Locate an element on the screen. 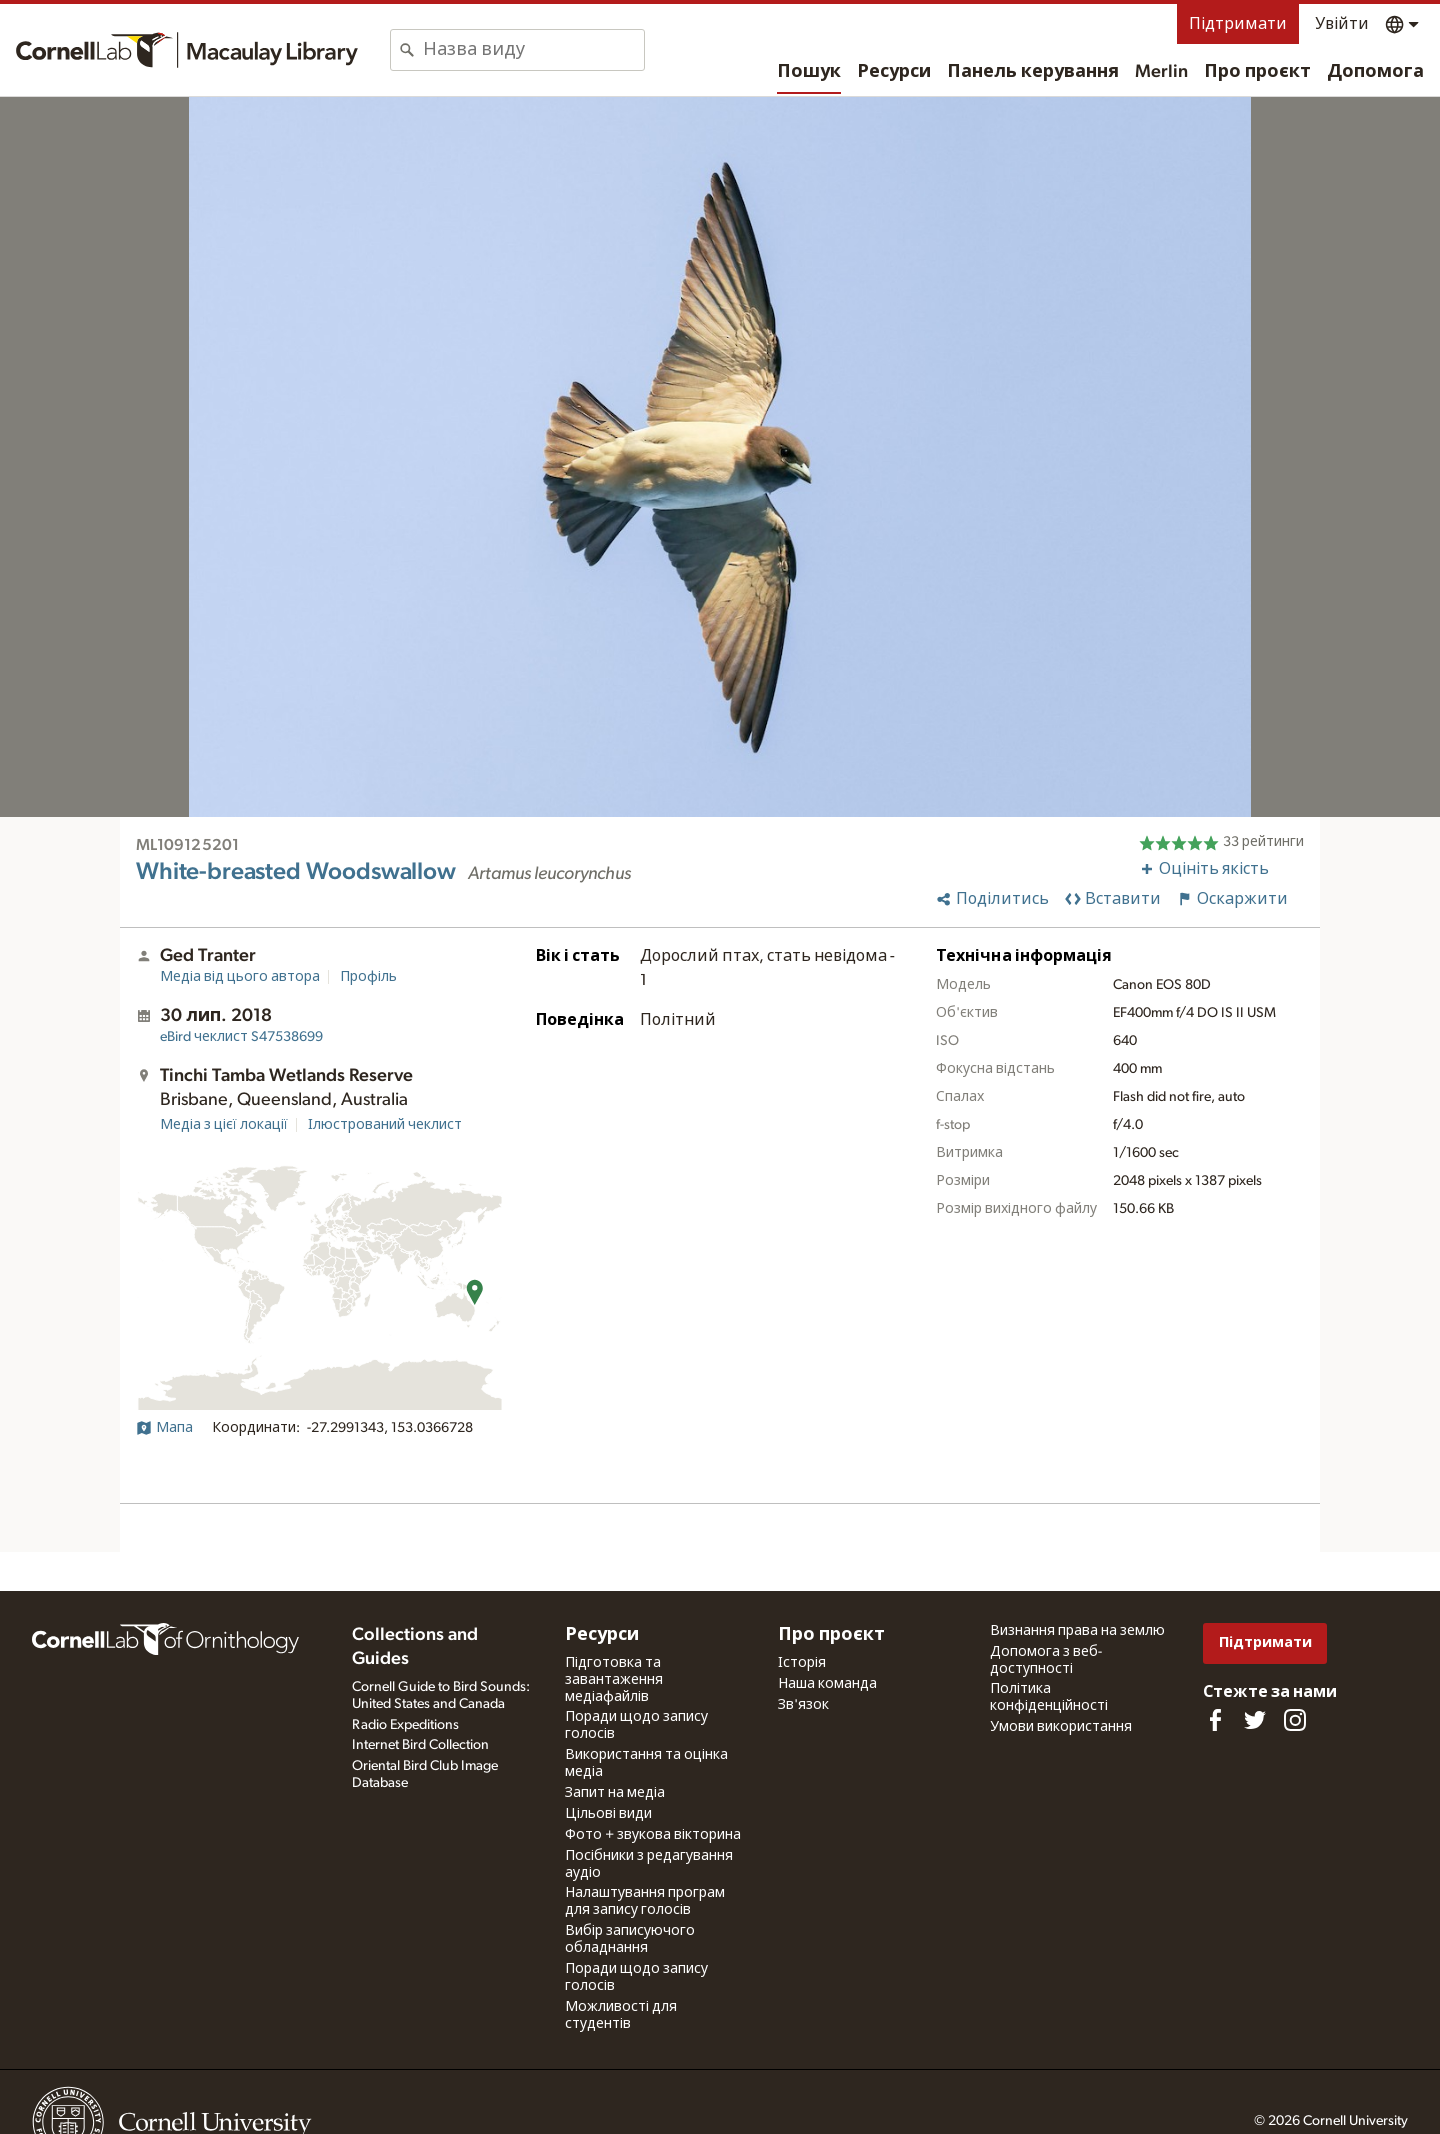  Про проєкт is located at coordinates (1257, 72).